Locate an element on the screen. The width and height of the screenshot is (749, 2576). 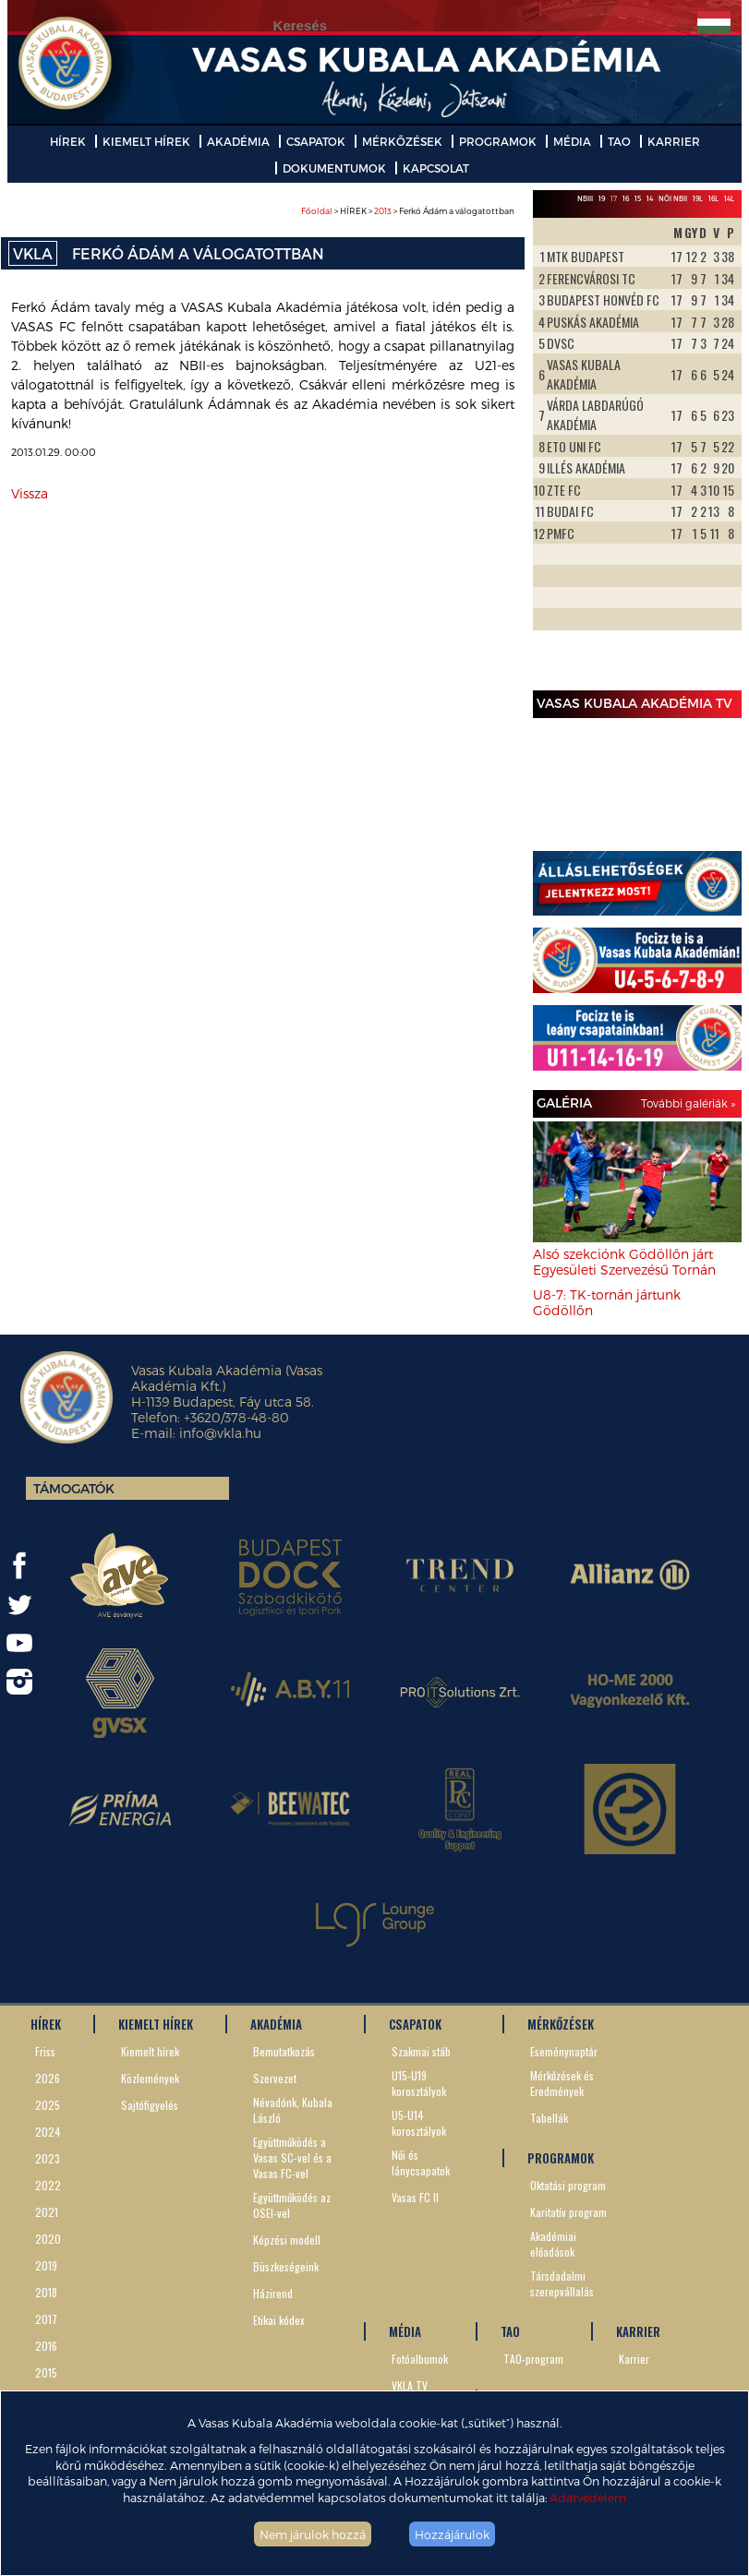
17 is located at coordinates (613, 198).